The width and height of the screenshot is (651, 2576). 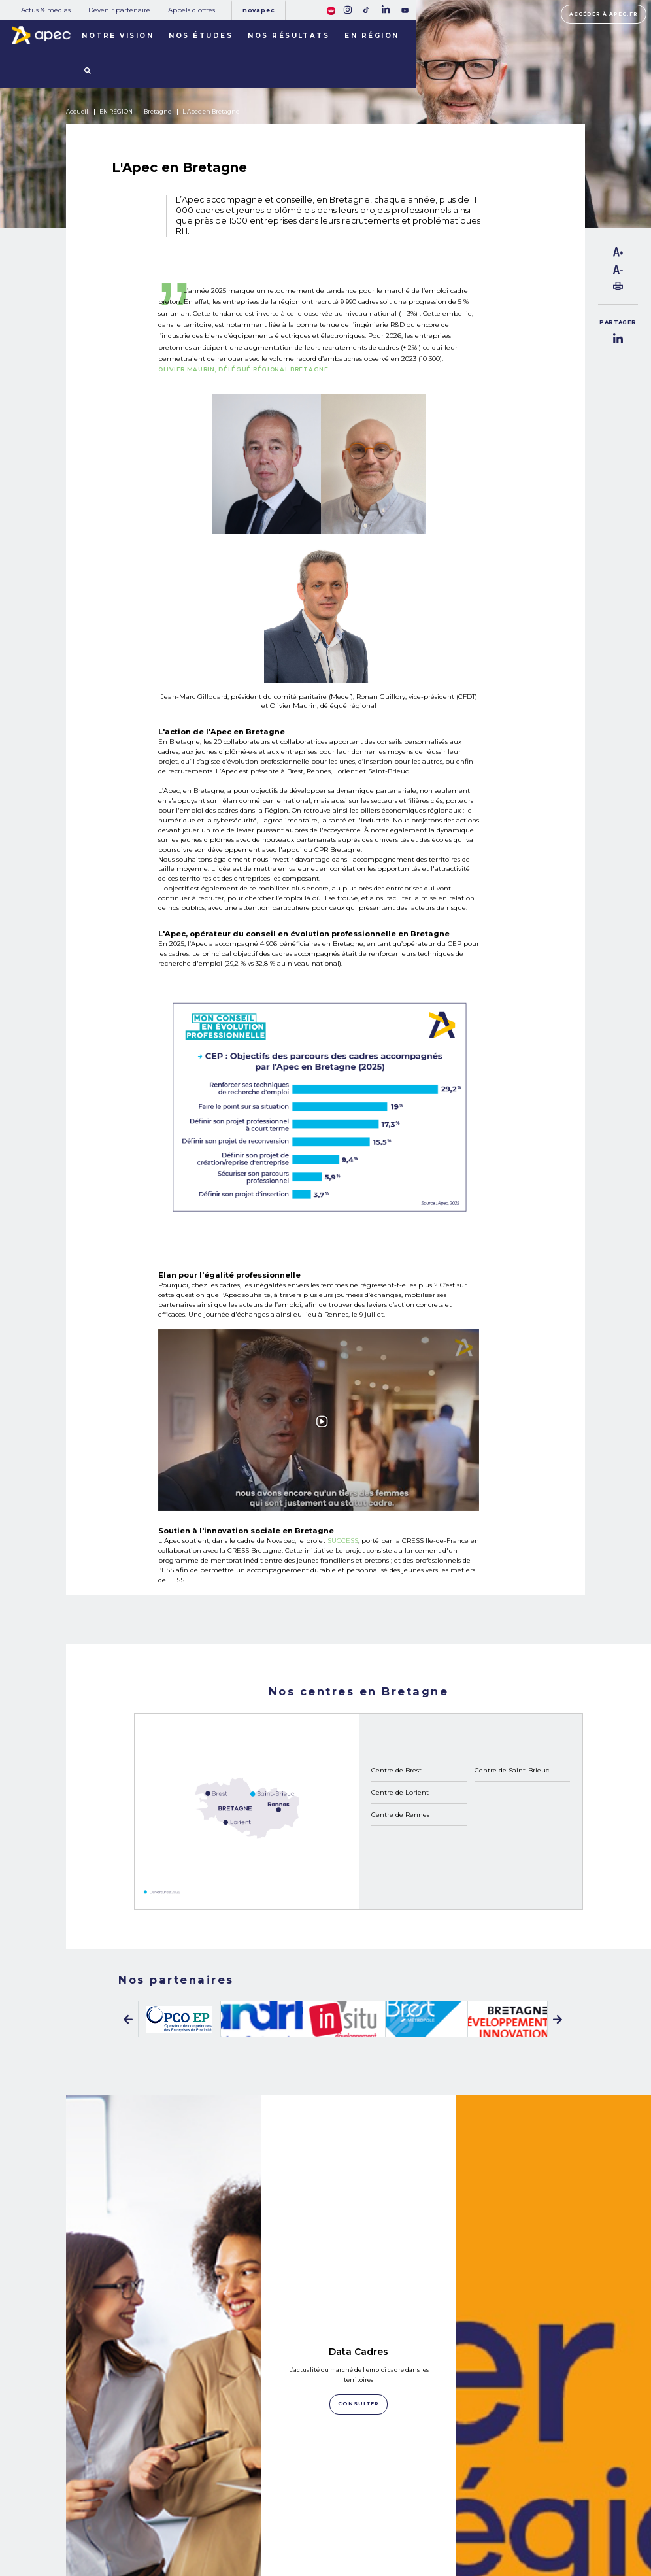 I want to click on Rejoignez-nous, so click(x=358, y=2495).